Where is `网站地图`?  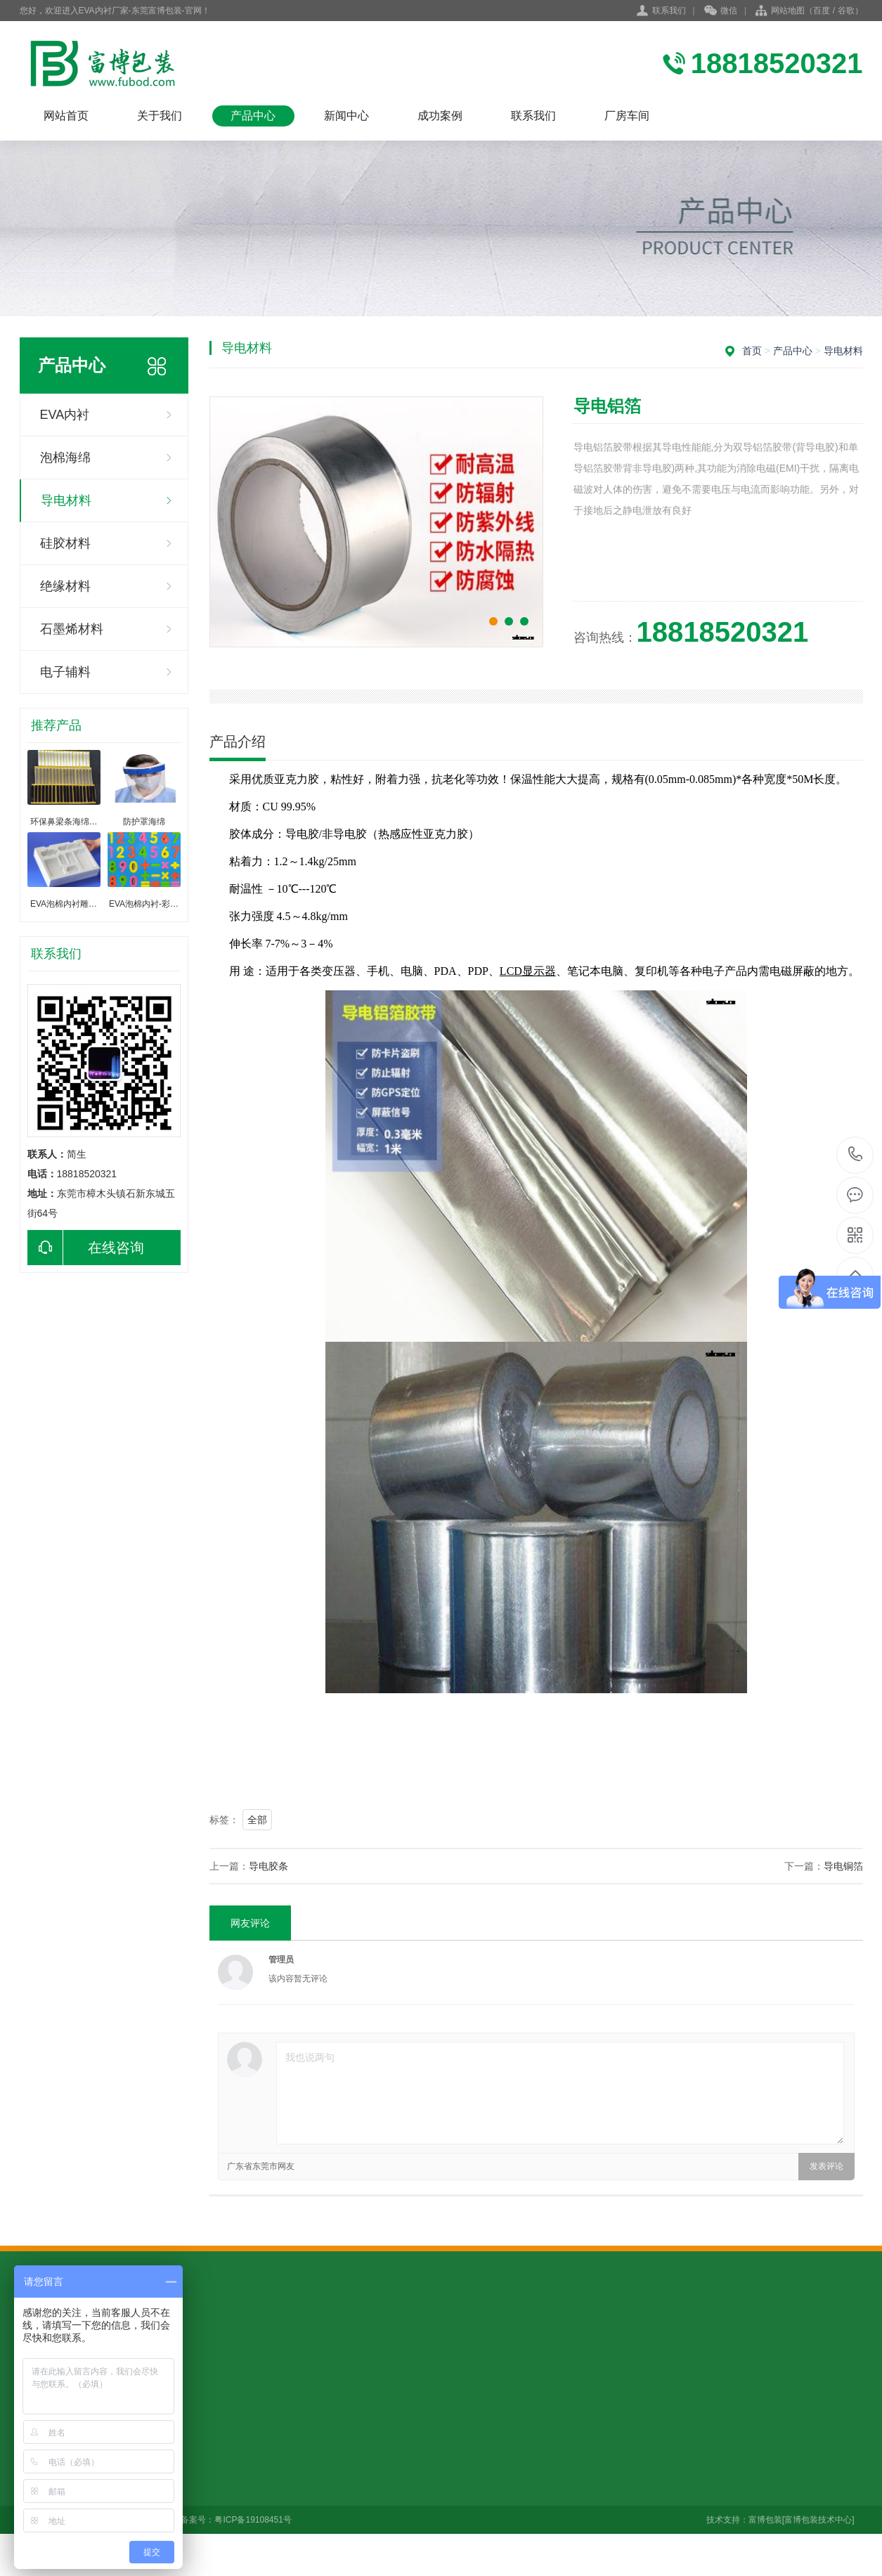 网站地图 is located at coordinates (788, 10).